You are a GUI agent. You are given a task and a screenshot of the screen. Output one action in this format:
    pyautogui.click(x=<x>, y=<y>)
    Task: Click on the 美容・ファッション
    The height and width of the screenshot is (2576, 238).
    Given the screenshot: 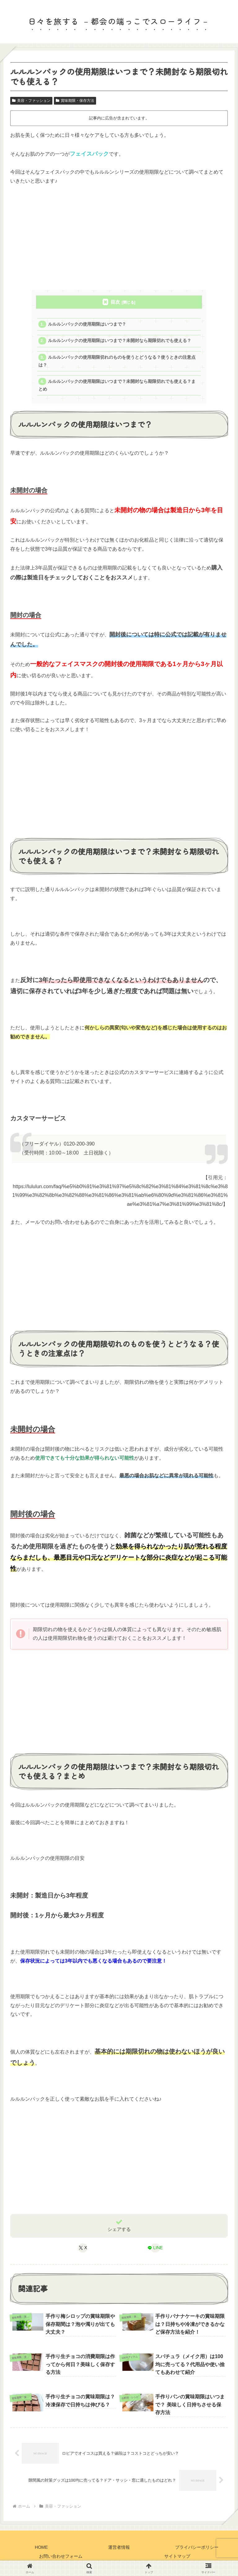 What is the action you would take?
    pyautogui.click(x=31, y=100)
    